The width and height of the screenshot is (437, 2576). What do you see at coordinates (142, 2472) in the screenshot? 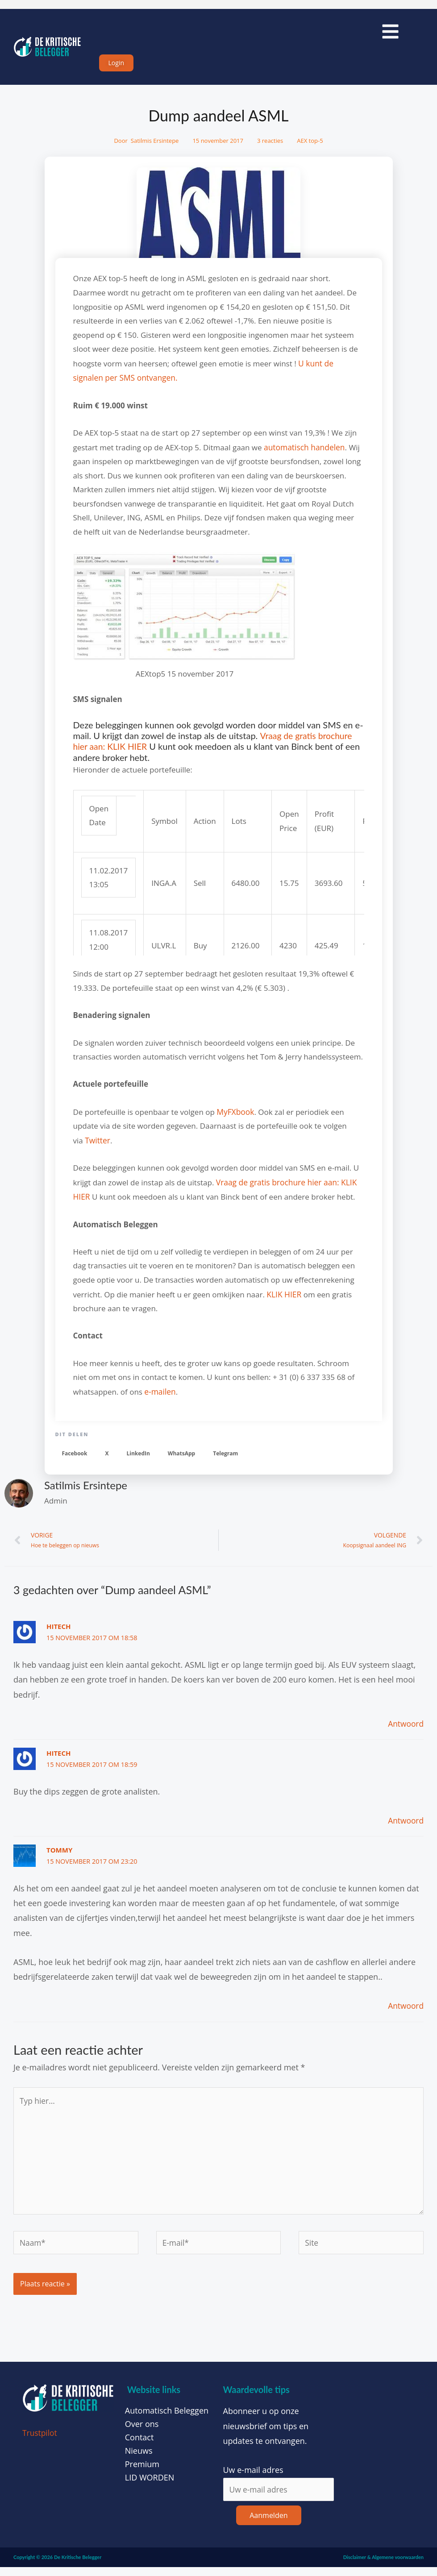
I see `Premium` at bounding box center [142, 2472].